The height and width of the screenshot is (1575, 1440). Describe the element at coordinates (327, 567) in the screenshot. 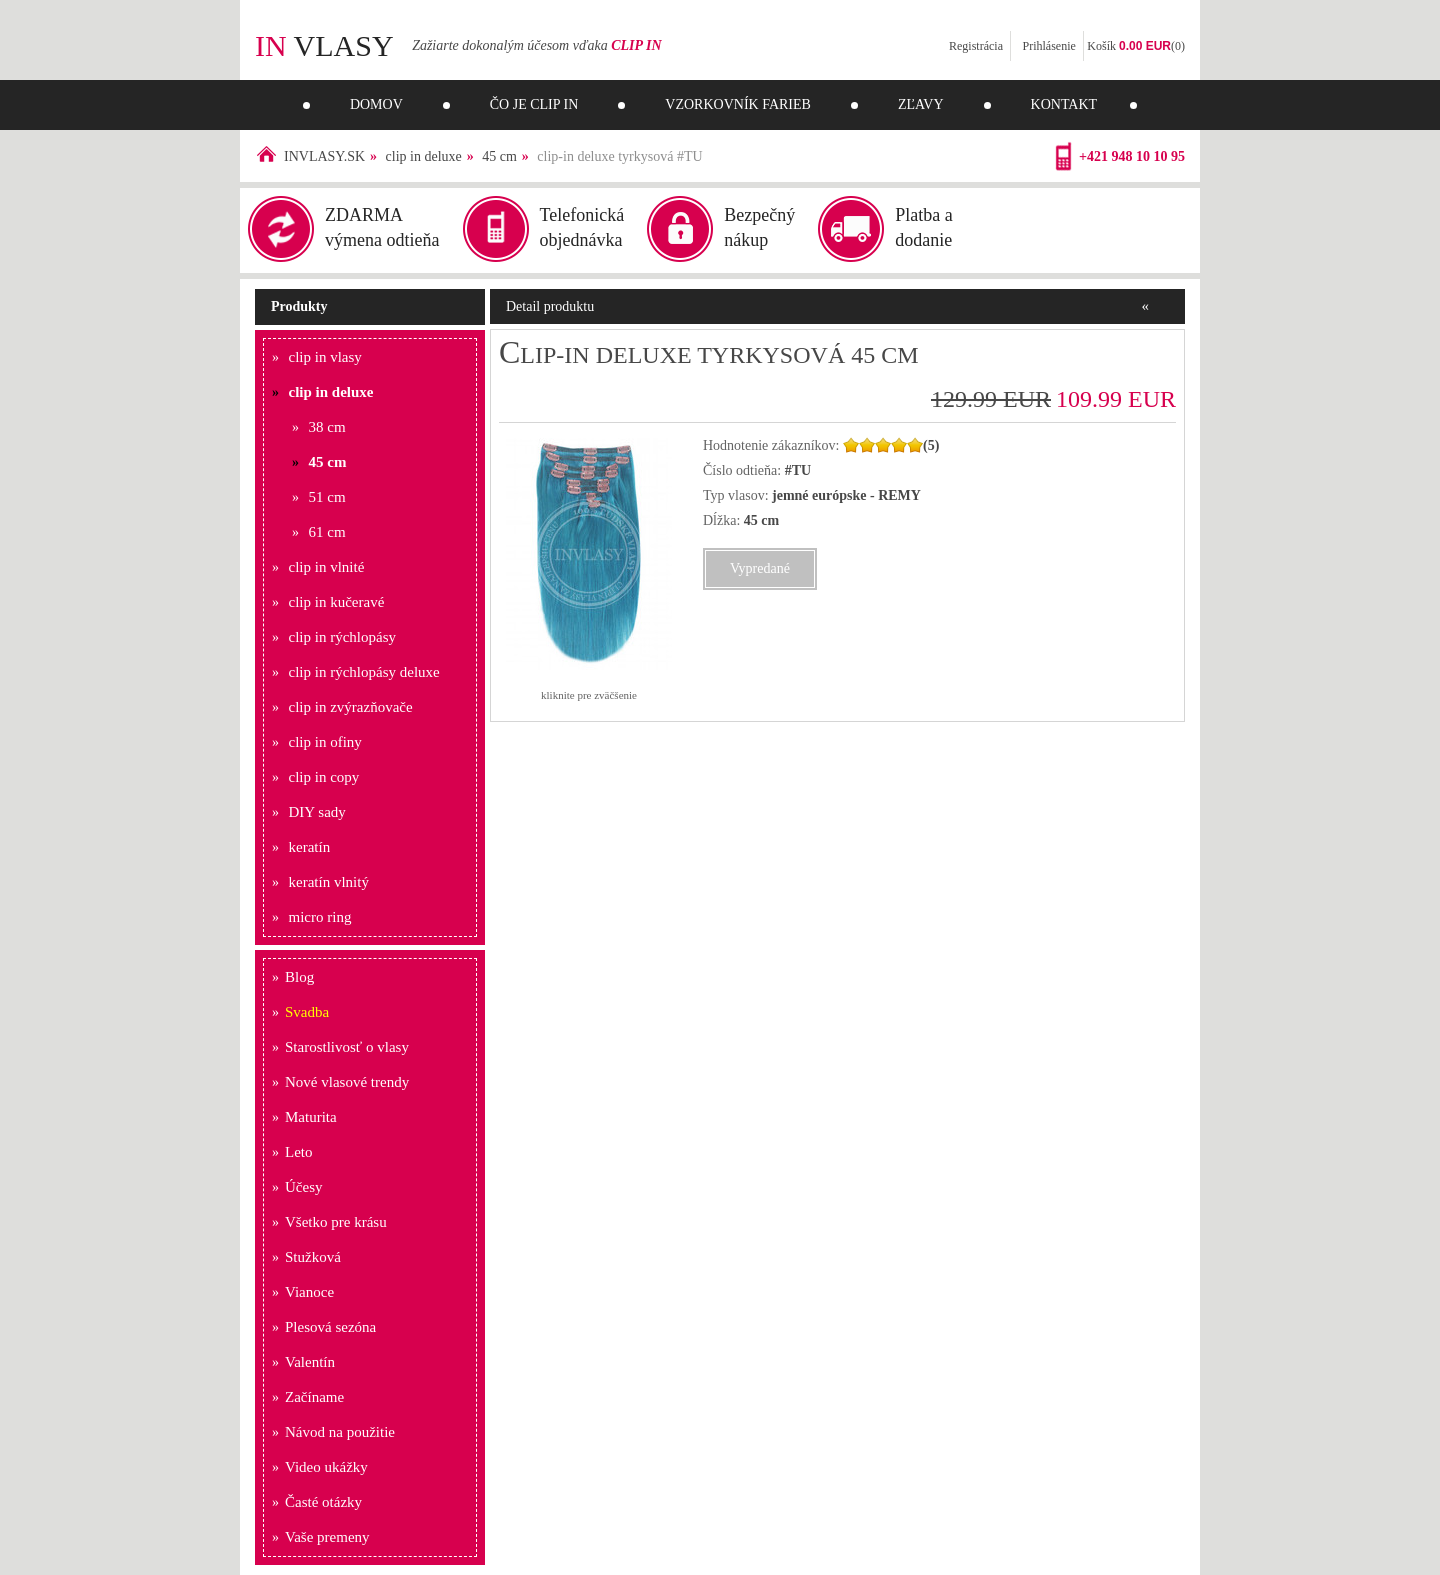

I see `clip in vlnité` at that location.